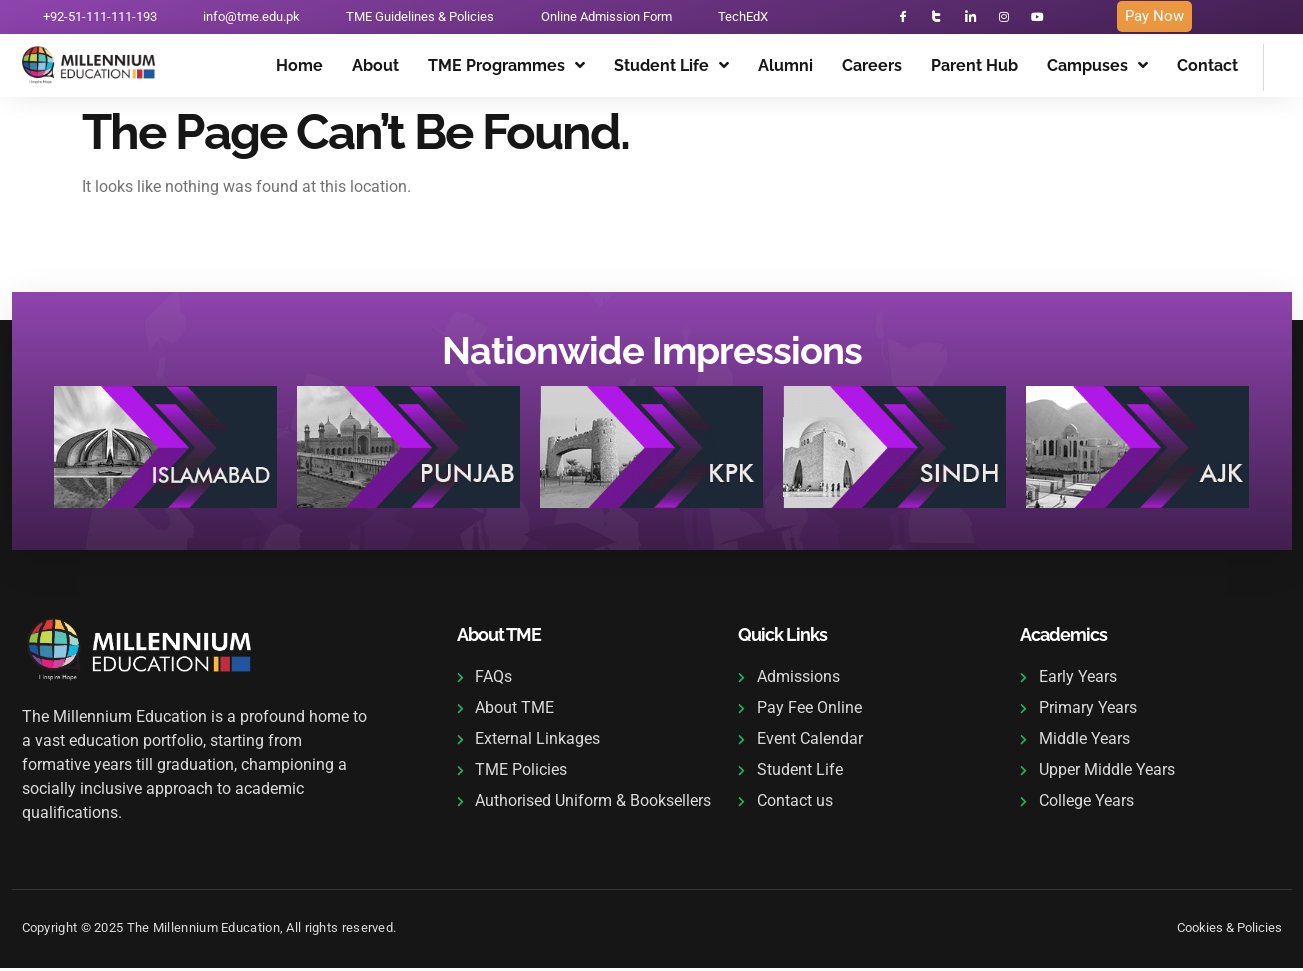 The image size is (1303, 971). What do you see at coordinates (671, 71) in the screenshot?
I see `Student Life` at bounding box center [671, 71].